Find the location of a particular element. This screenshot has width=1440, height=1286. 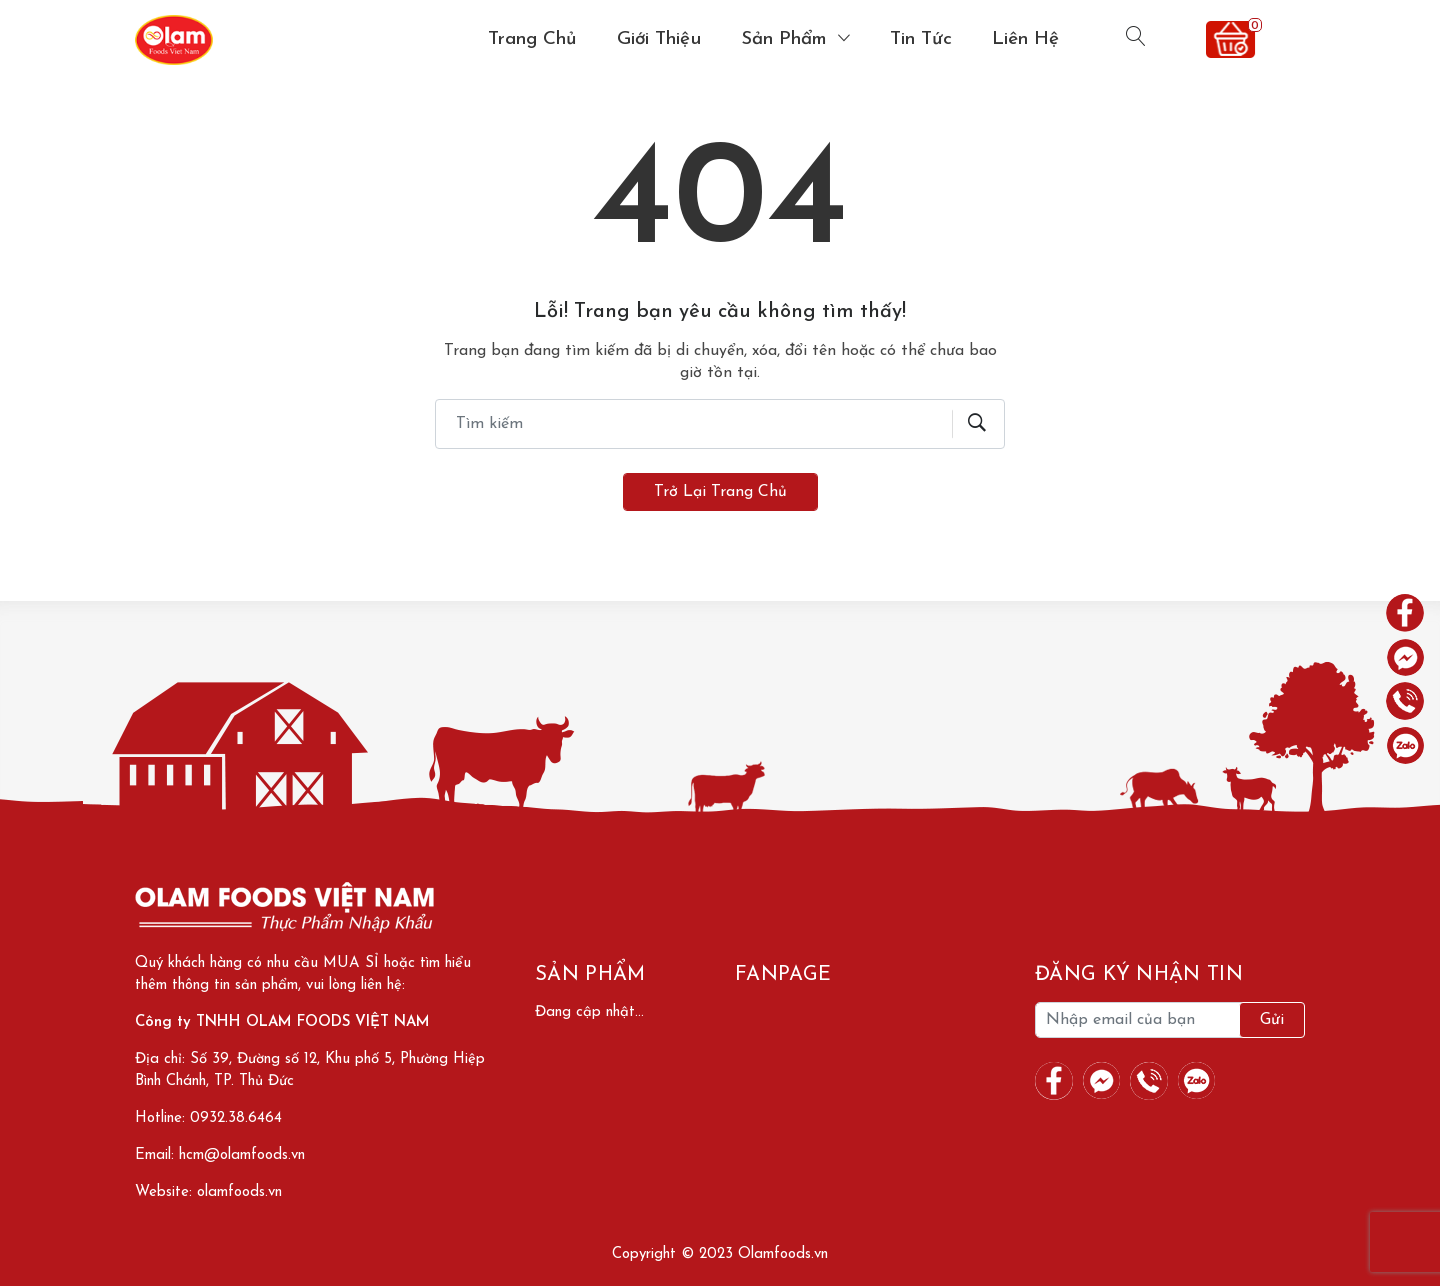

Liên hệ is located at coordinates (1025, 39).